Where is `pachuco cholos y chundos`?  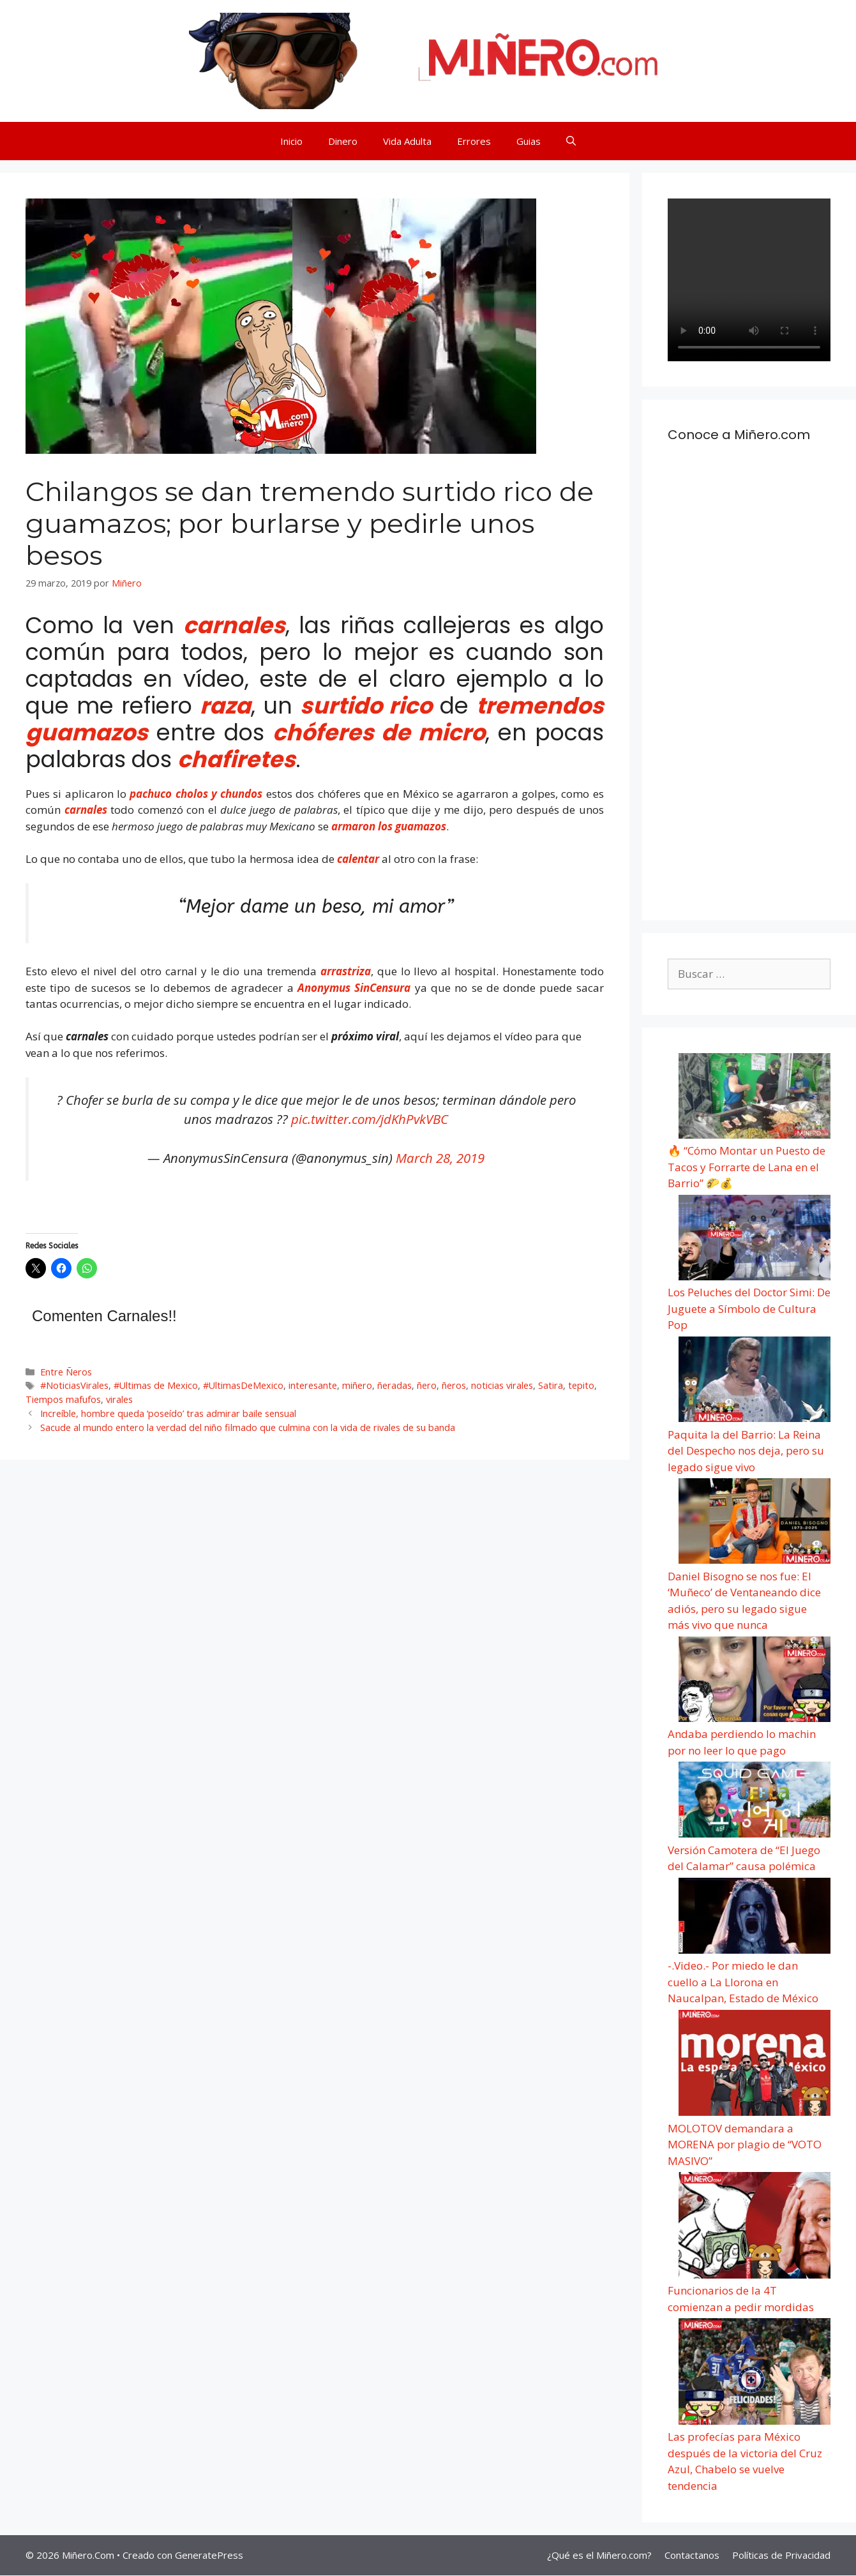 pachuco cholos y chundos is located at coordinates (194, 793).